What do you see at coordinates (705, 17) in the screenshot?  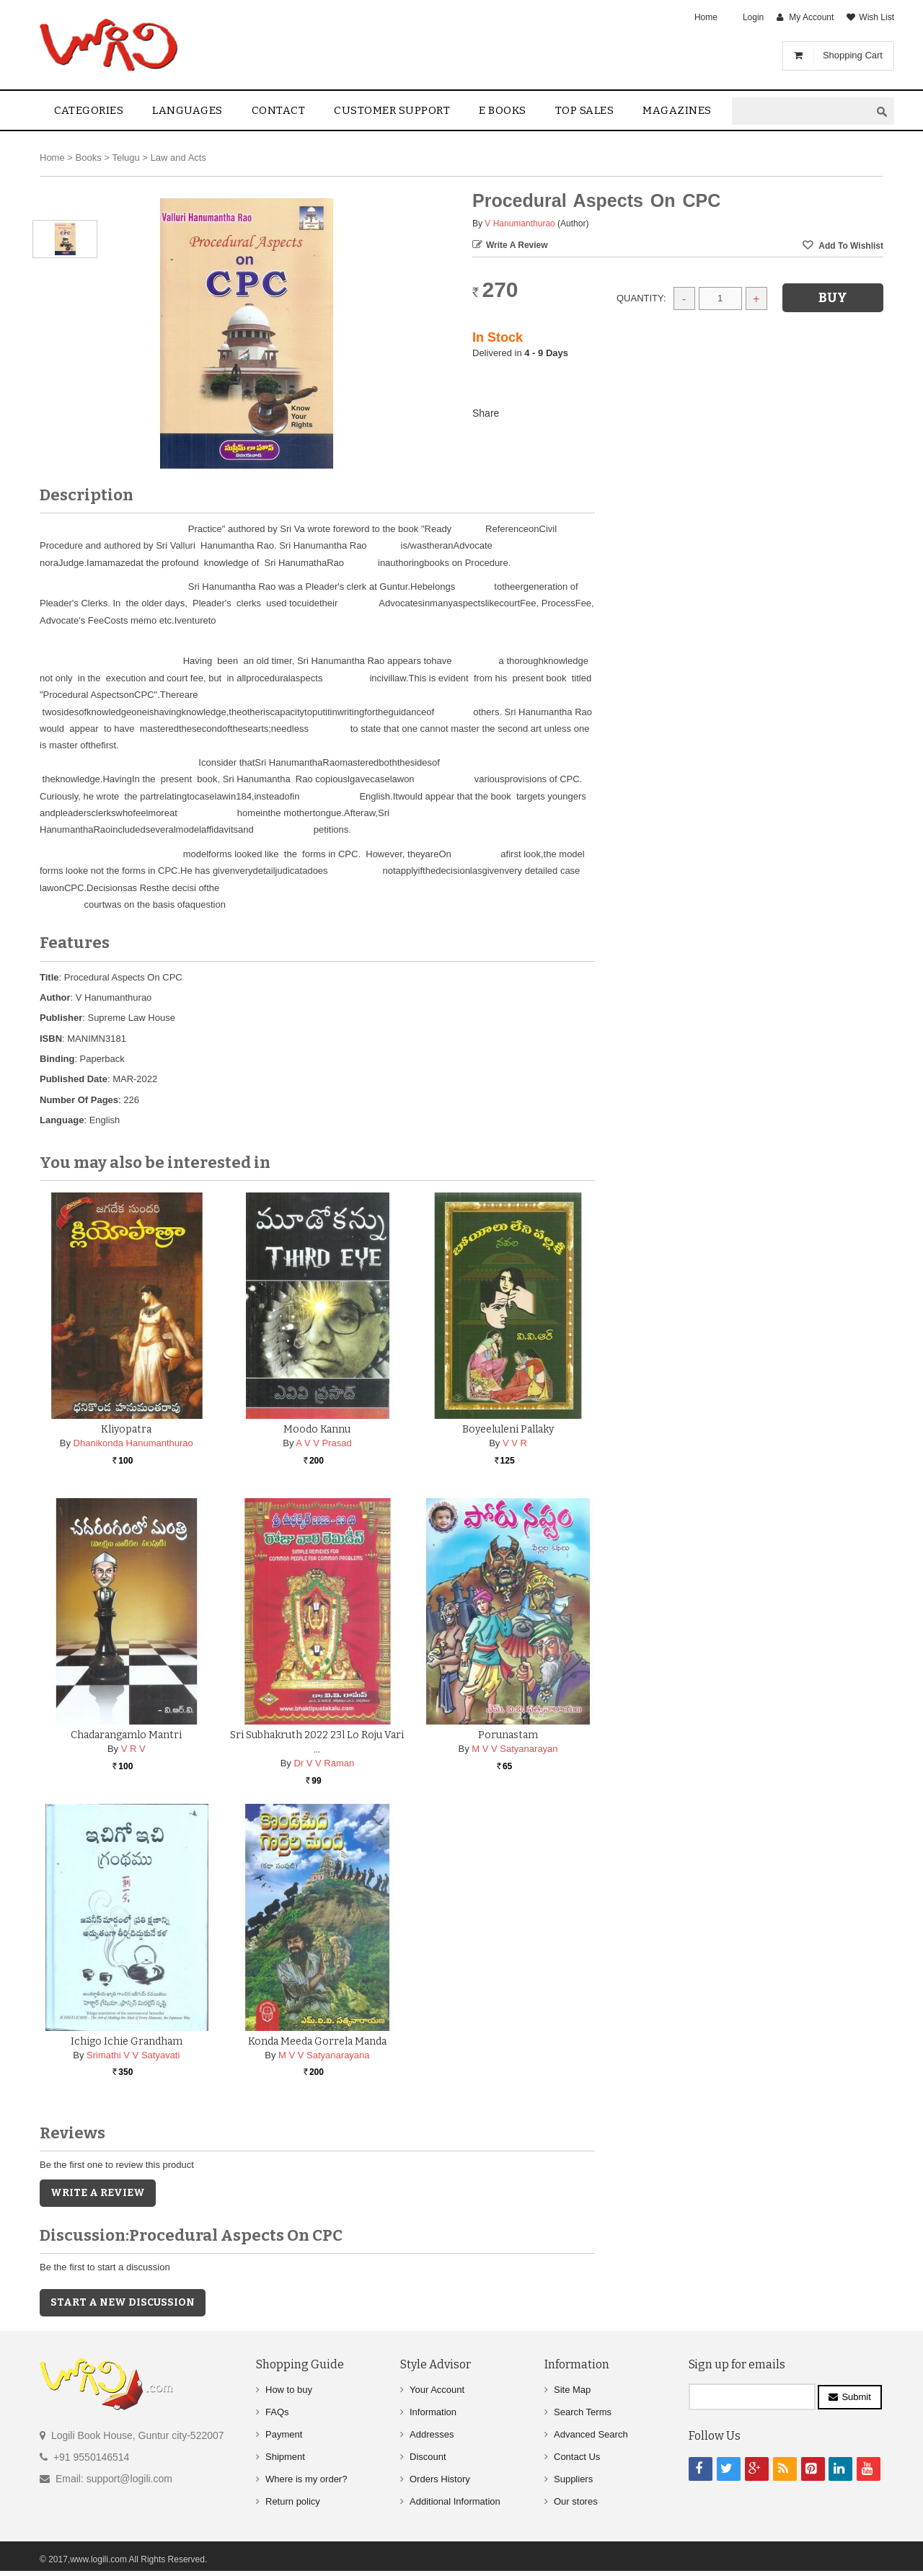 I see `Home` at bounding box center [705, 17].